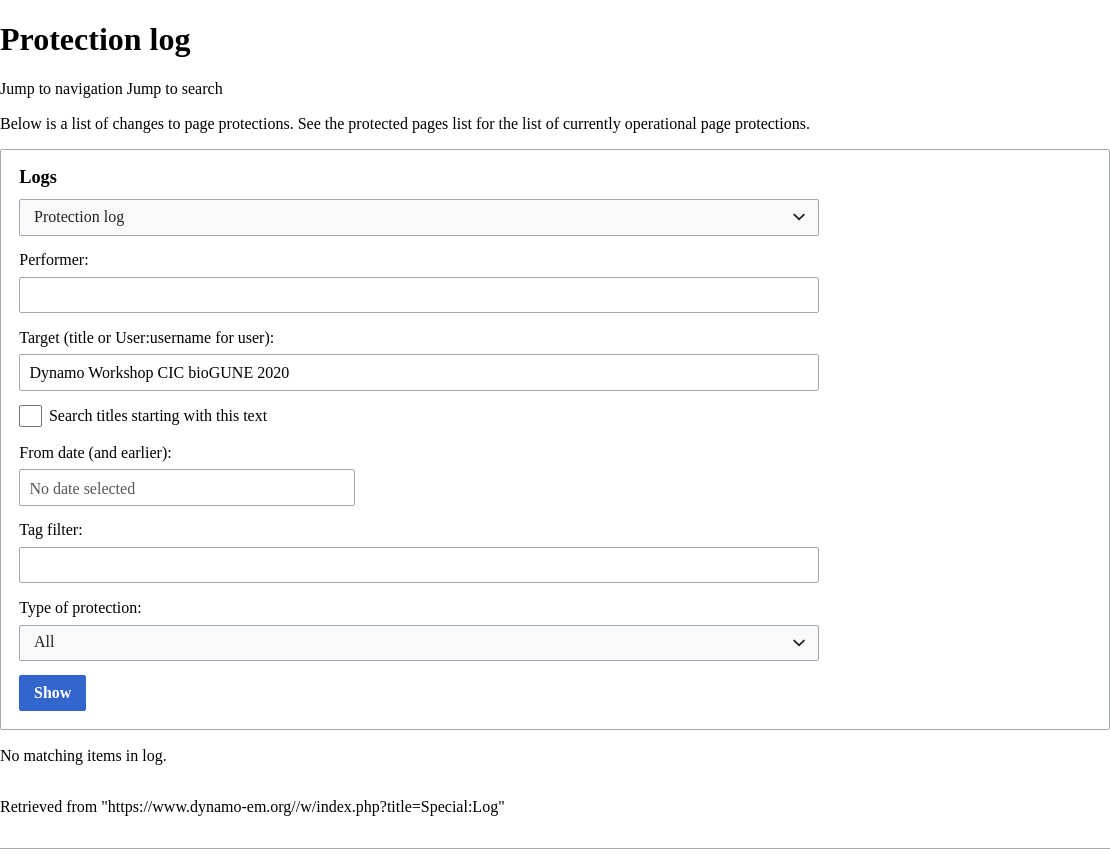  What do you see at coordinates (80, 607) in the screenshot?
I see `Type of protection:` at bounding box center [80, 607].